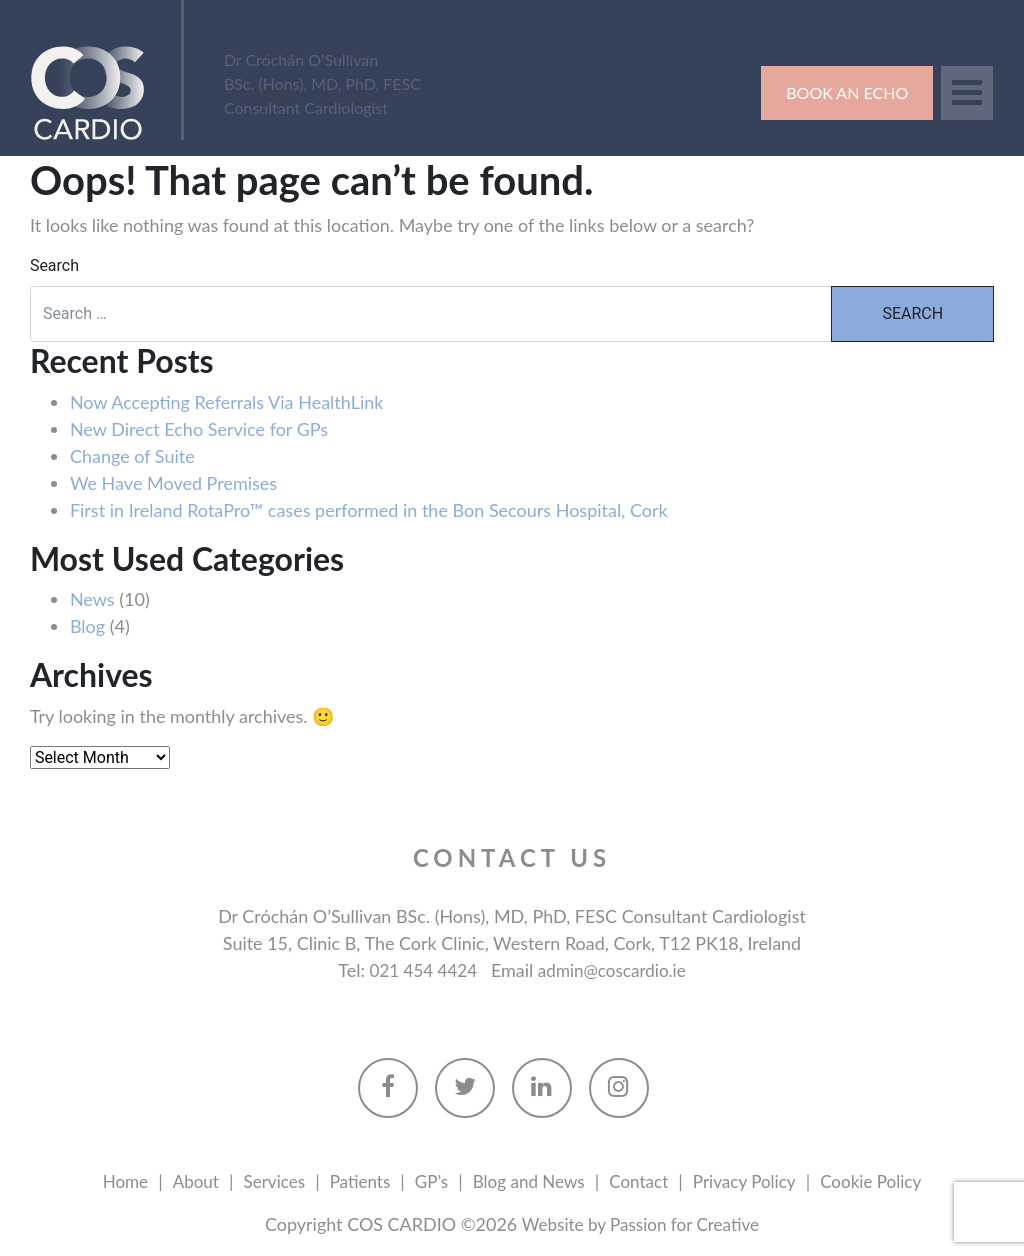 The width and height of the screenshot is (1024, 1256). I want to click on Blog, so click(87, 627).